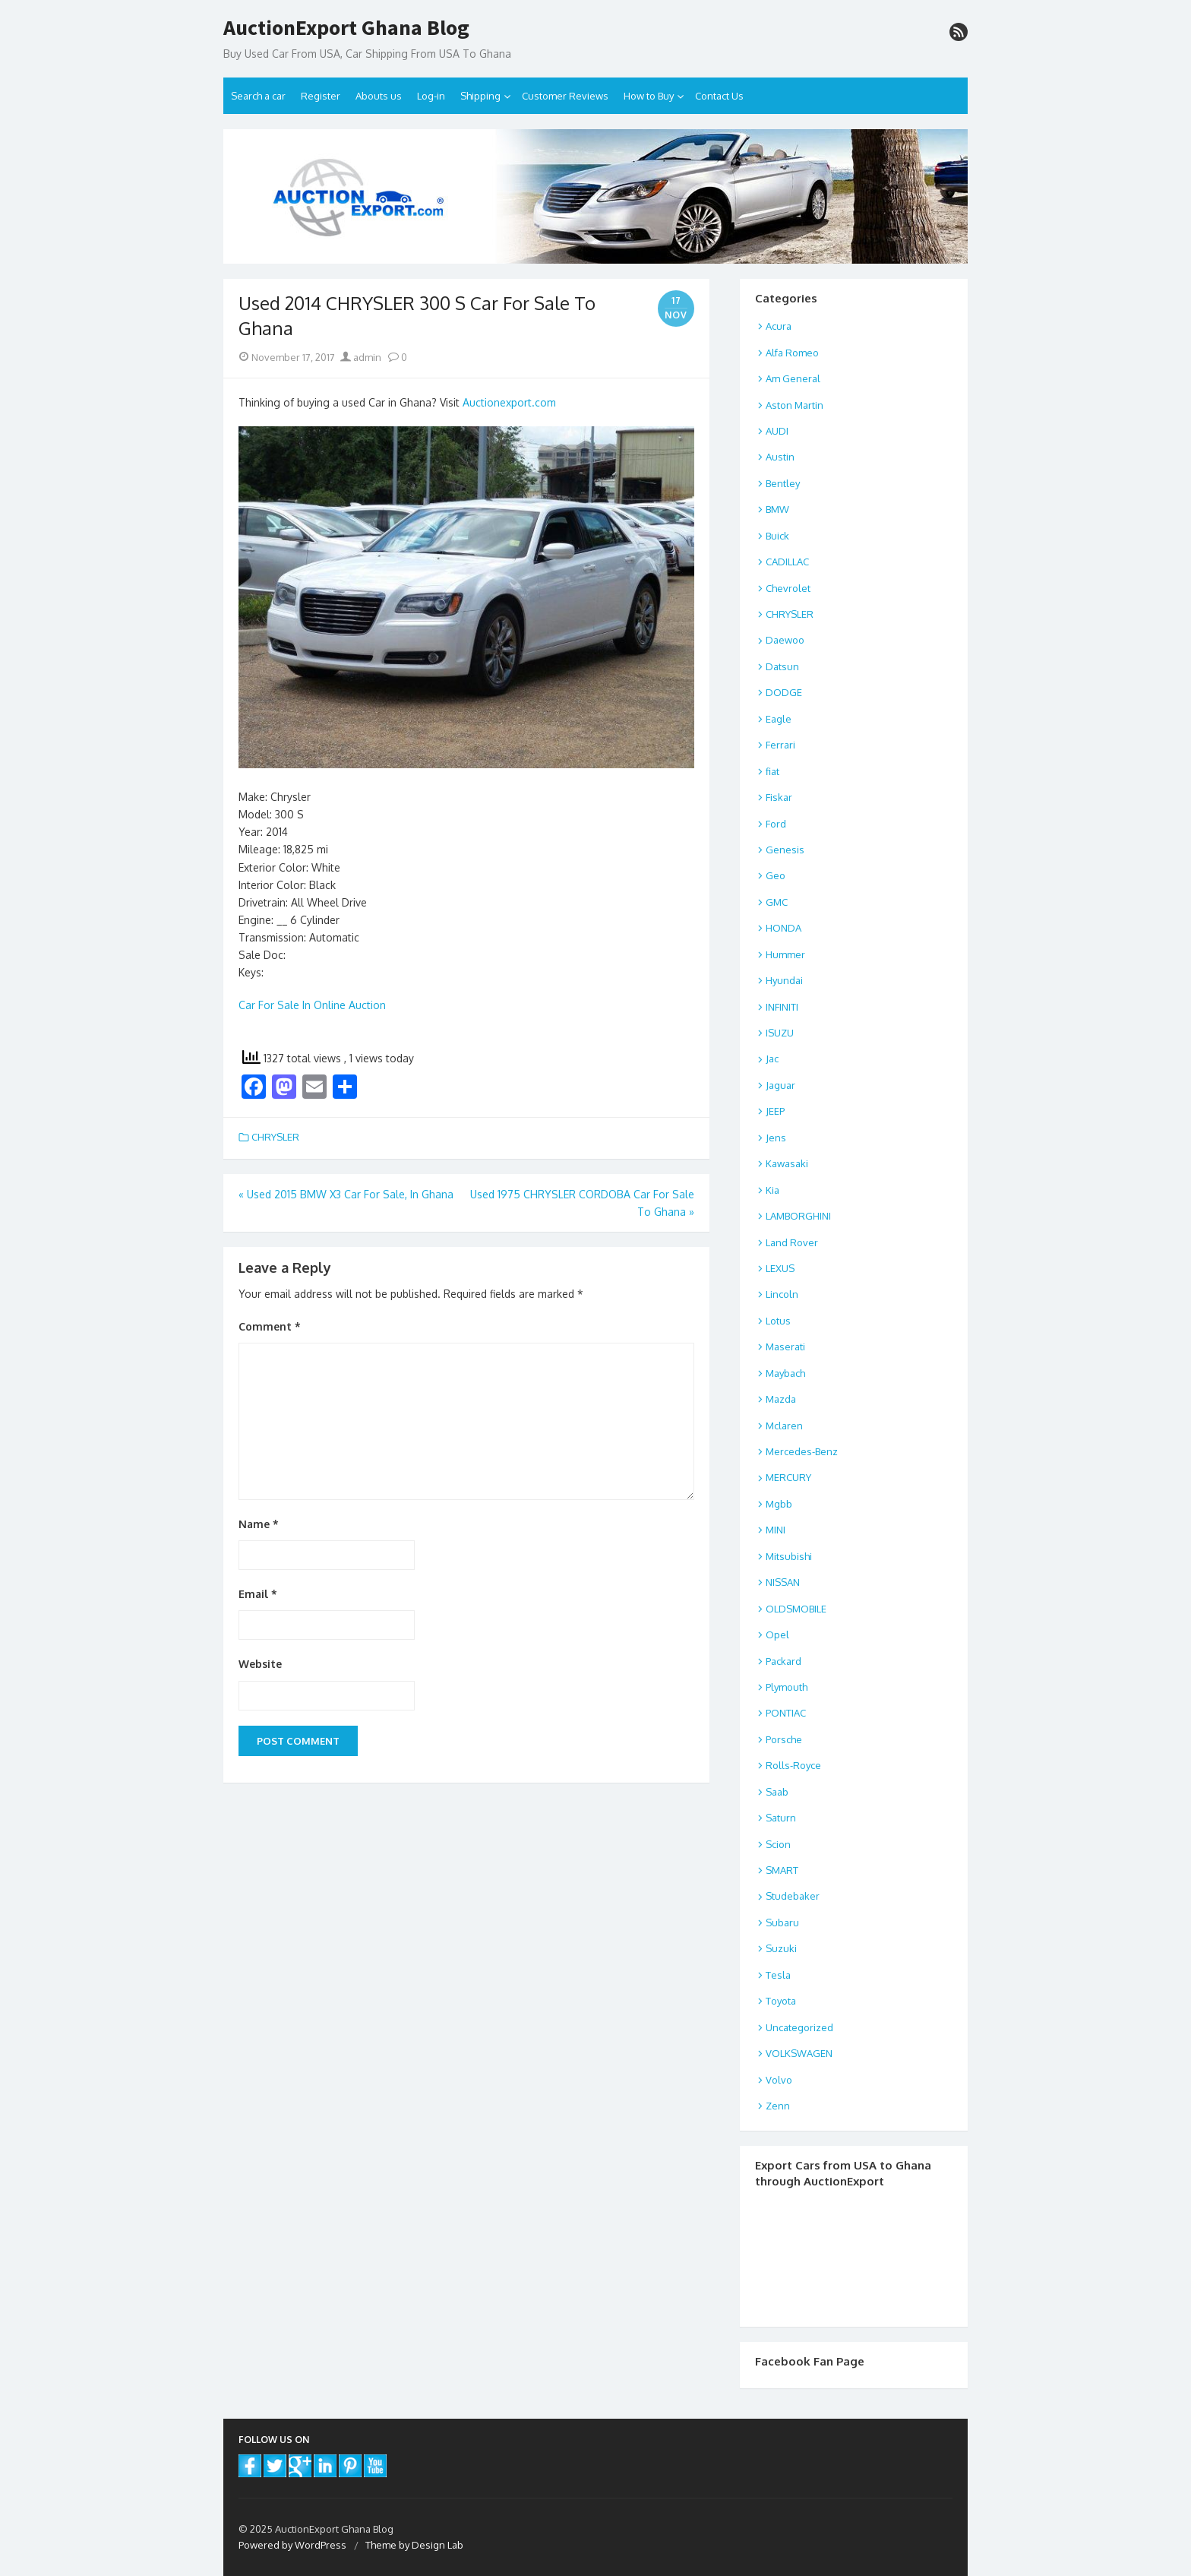  What do you see at coordinates (275, 1137) in the screenshot?
I see `CHRYSLER` at bounding box center [275, 1137].